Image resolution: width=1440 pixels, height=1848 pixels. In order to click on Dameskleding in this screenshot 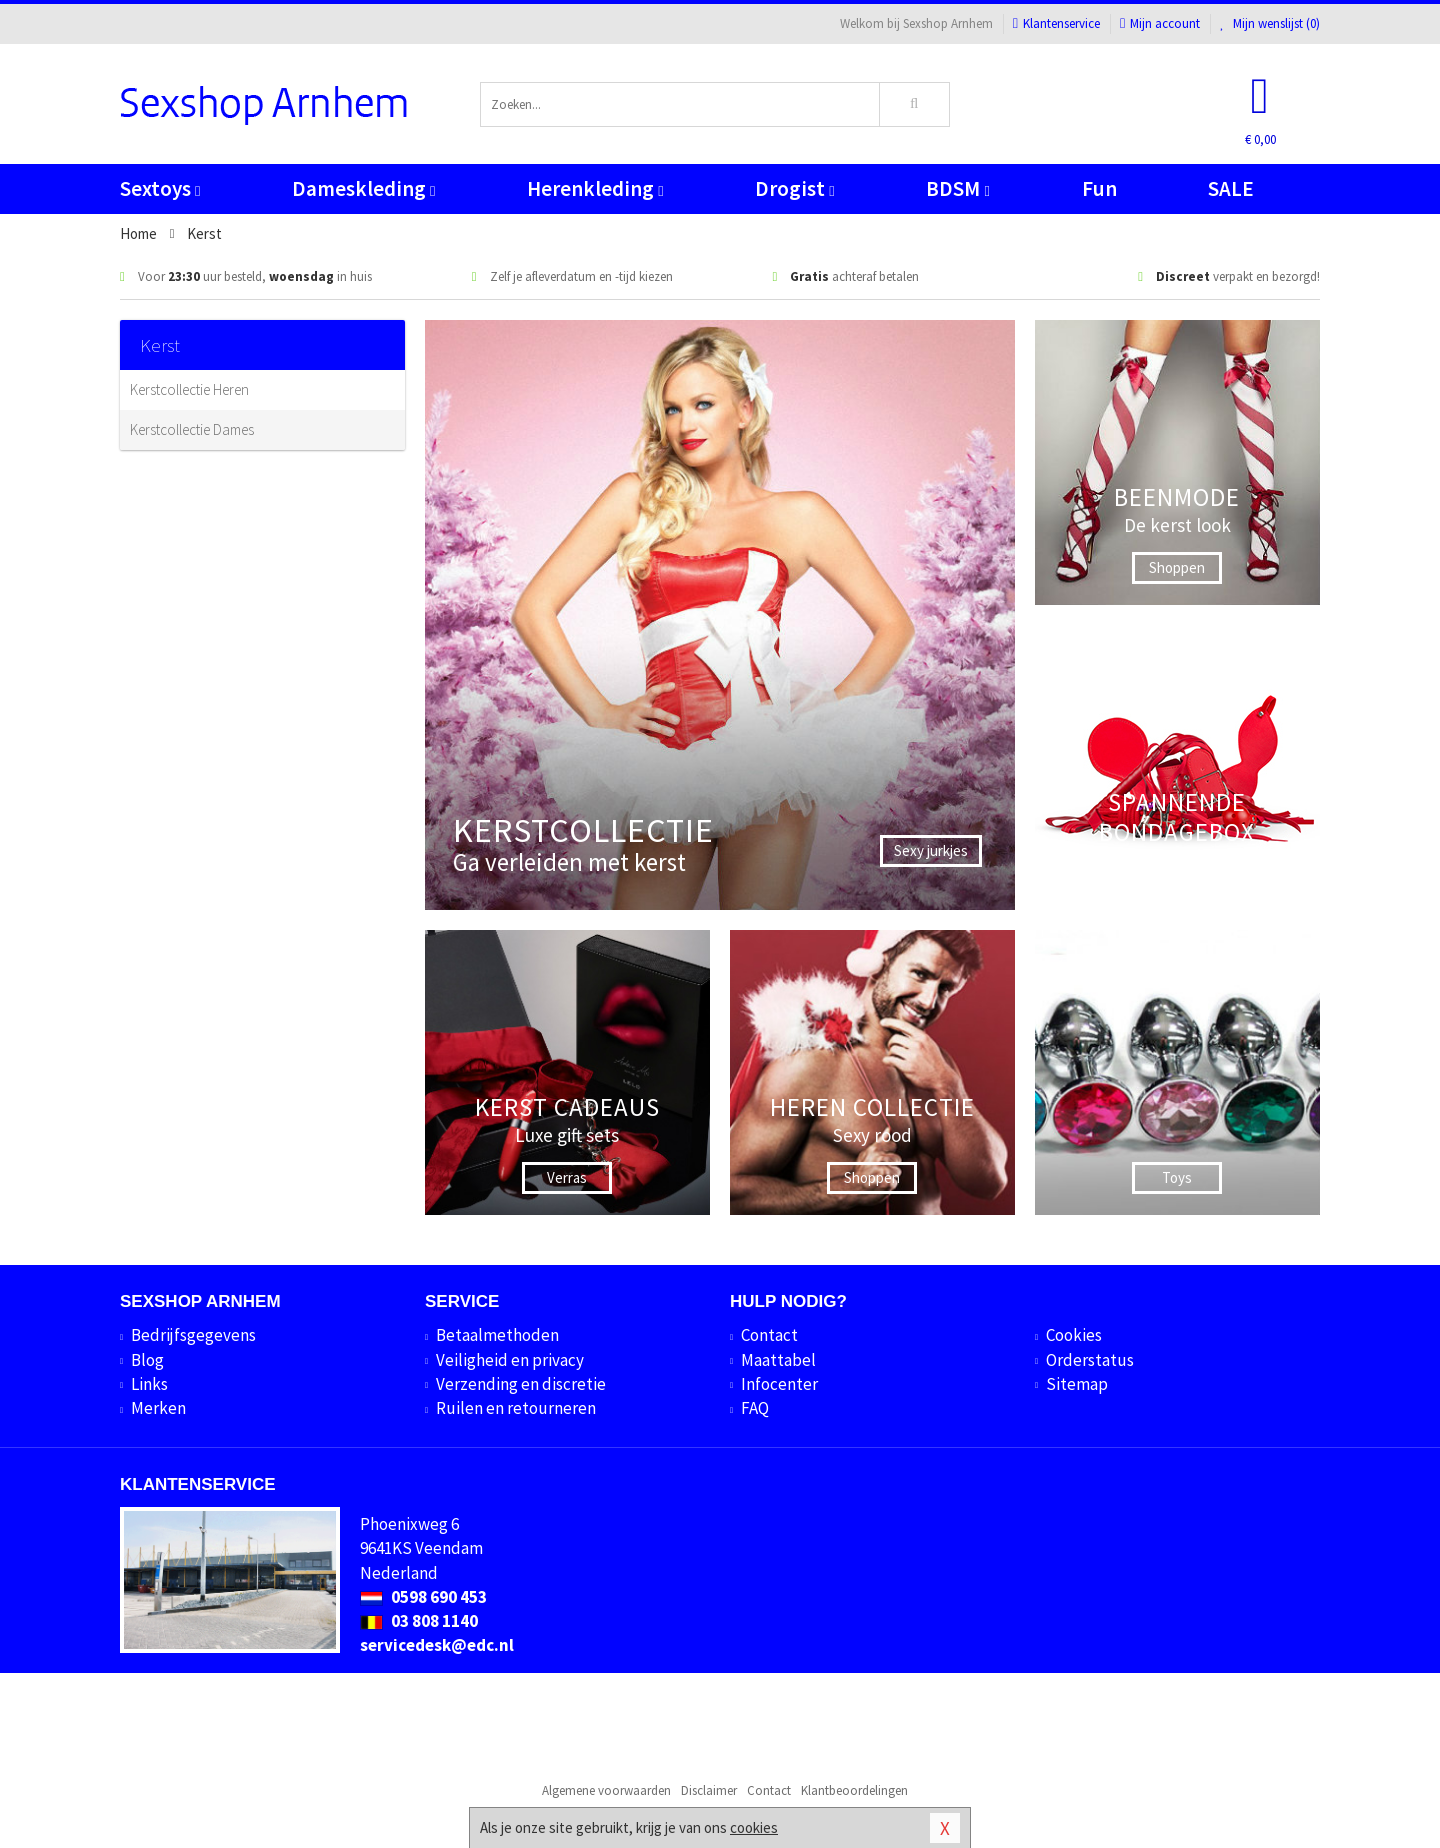, I will do `click(363, 188)`.